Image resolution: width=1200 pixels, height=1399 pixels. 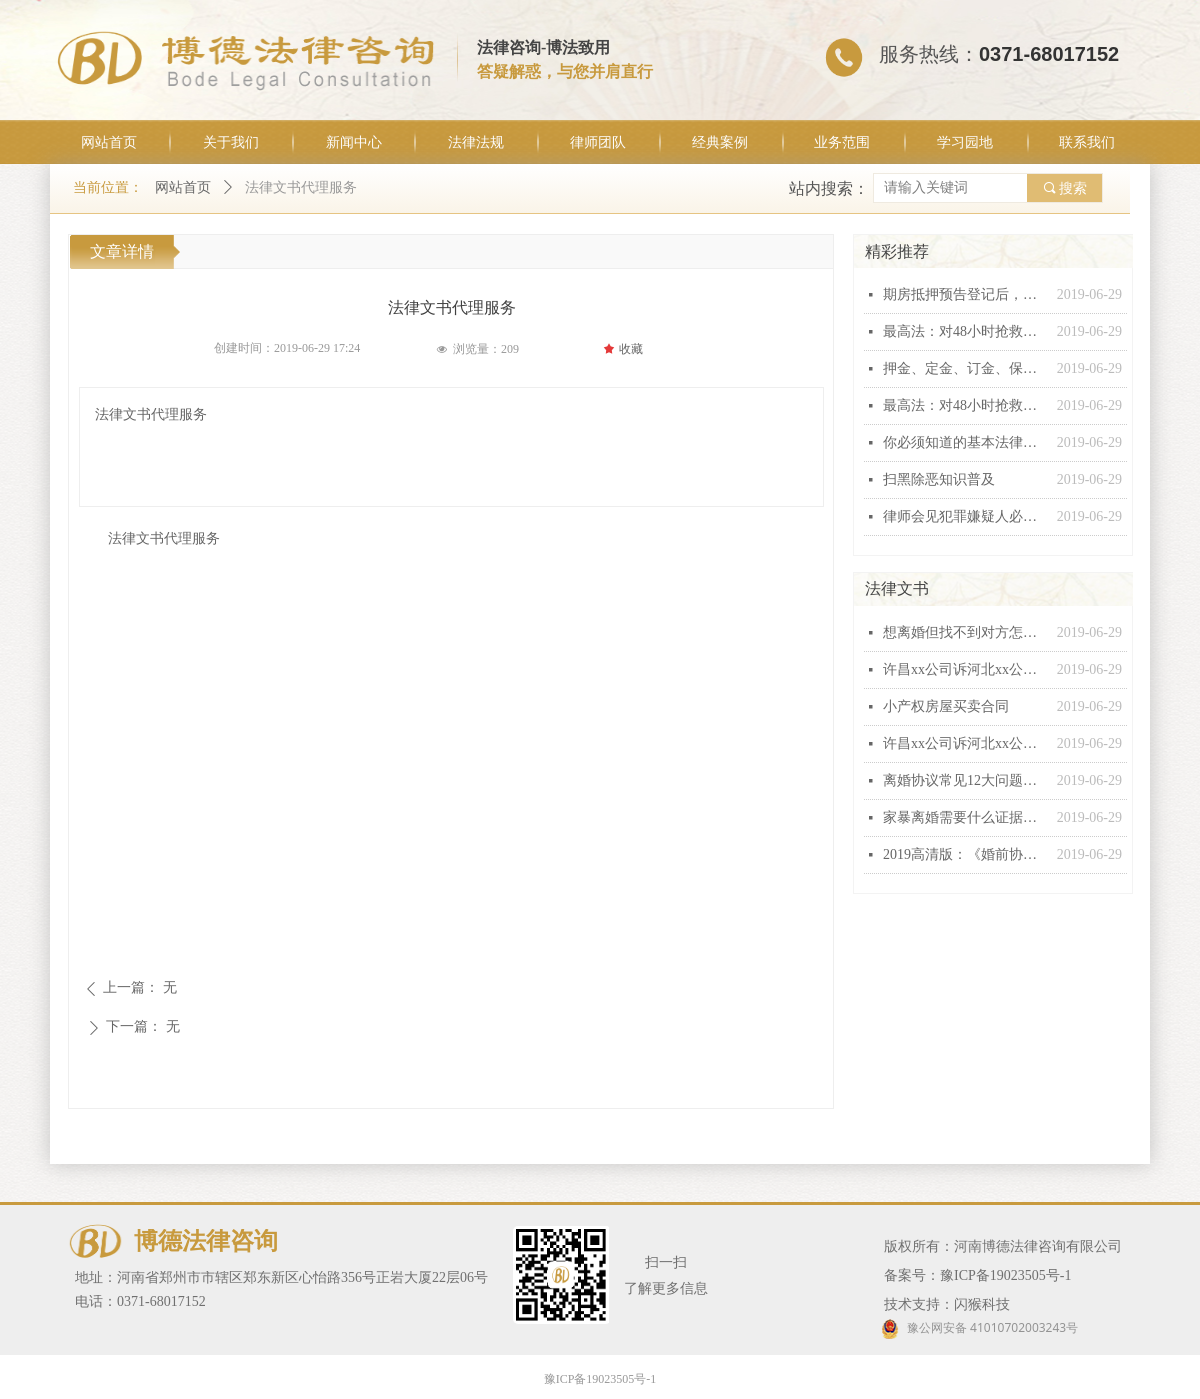 I want to click on 网站首页, so click(x=183, y=187).